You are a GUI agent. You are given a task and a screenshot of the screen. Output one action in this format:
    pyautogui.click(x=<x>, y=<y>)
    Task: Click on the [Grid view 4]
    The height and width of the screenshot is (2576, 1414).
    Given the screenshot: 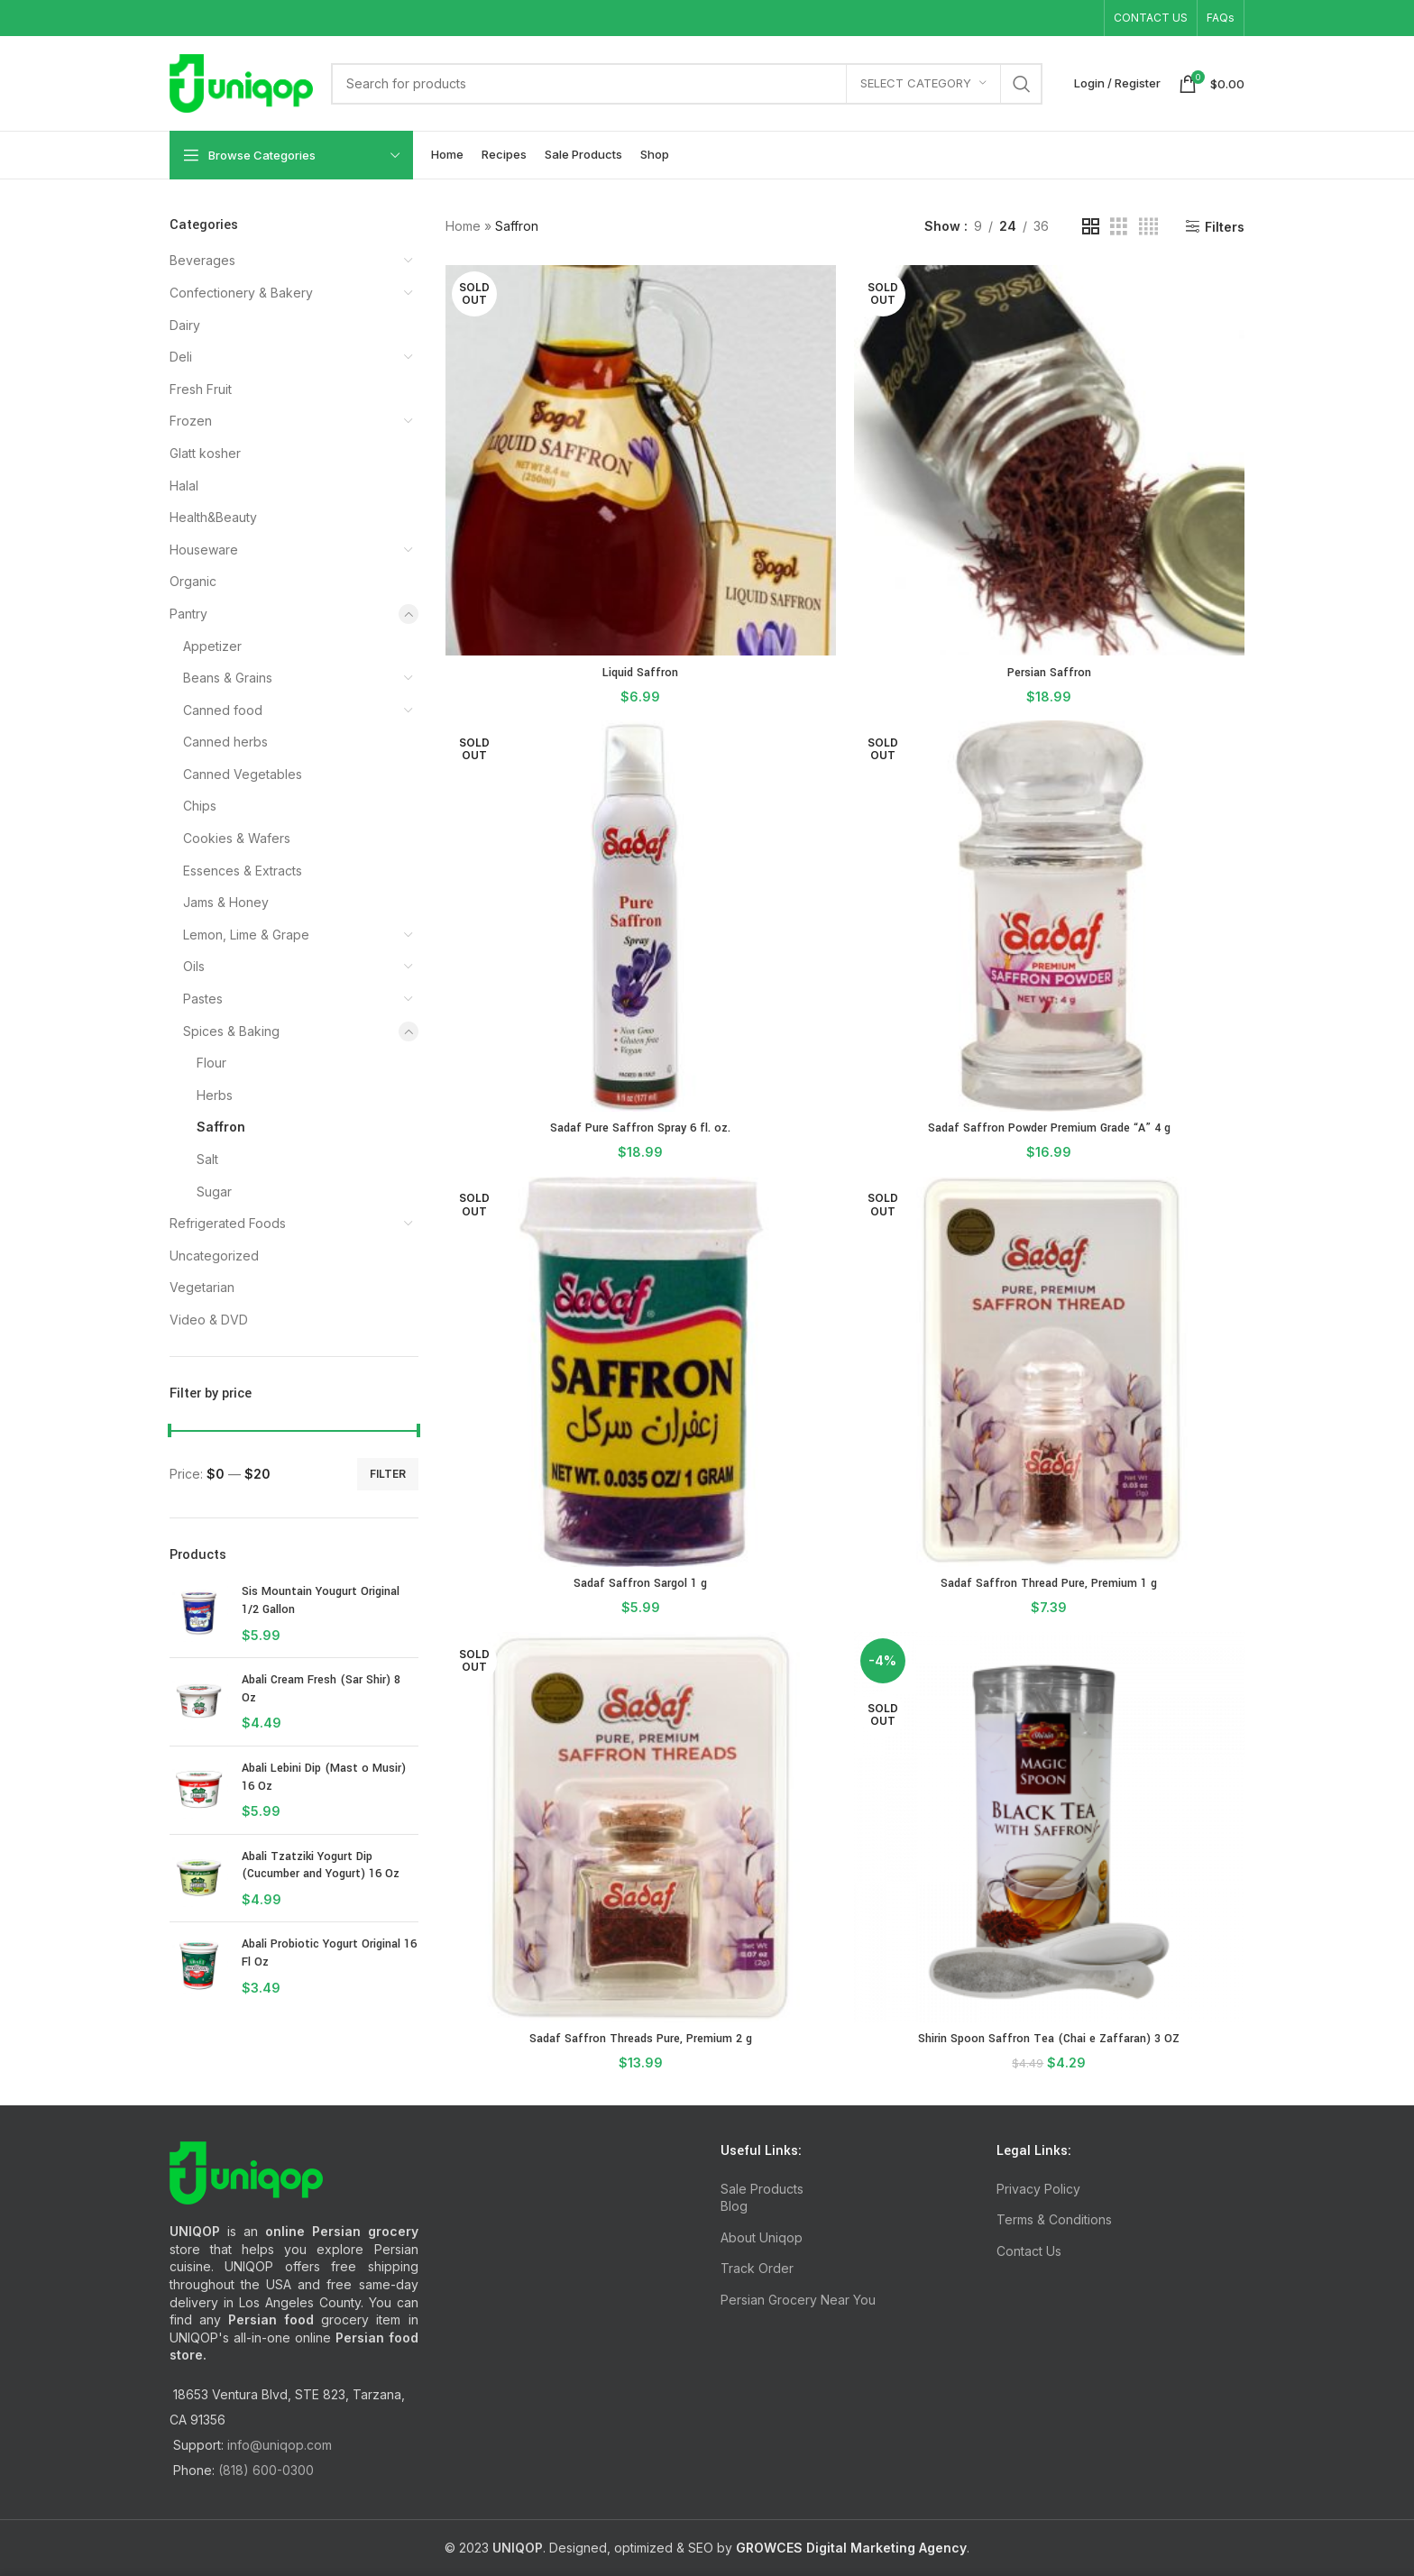 What is the action you would take?
    pyautogui.click(x=1148, y=226)
    